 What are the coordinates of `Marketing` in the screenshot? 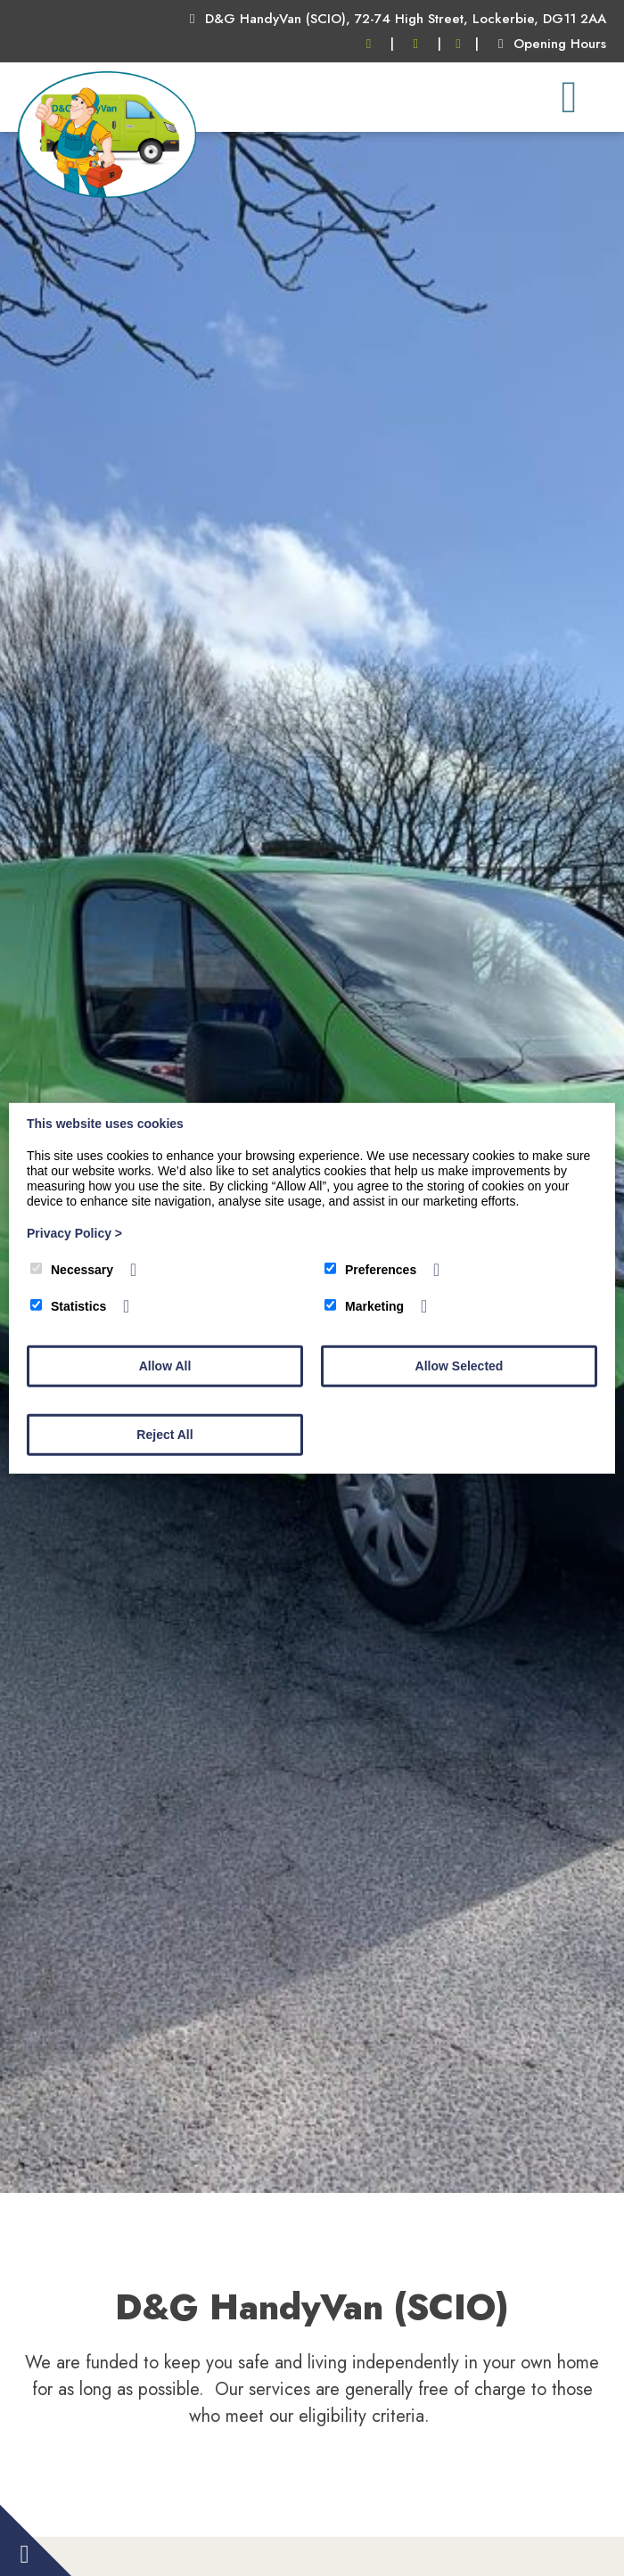 It's located at (364, 1306).